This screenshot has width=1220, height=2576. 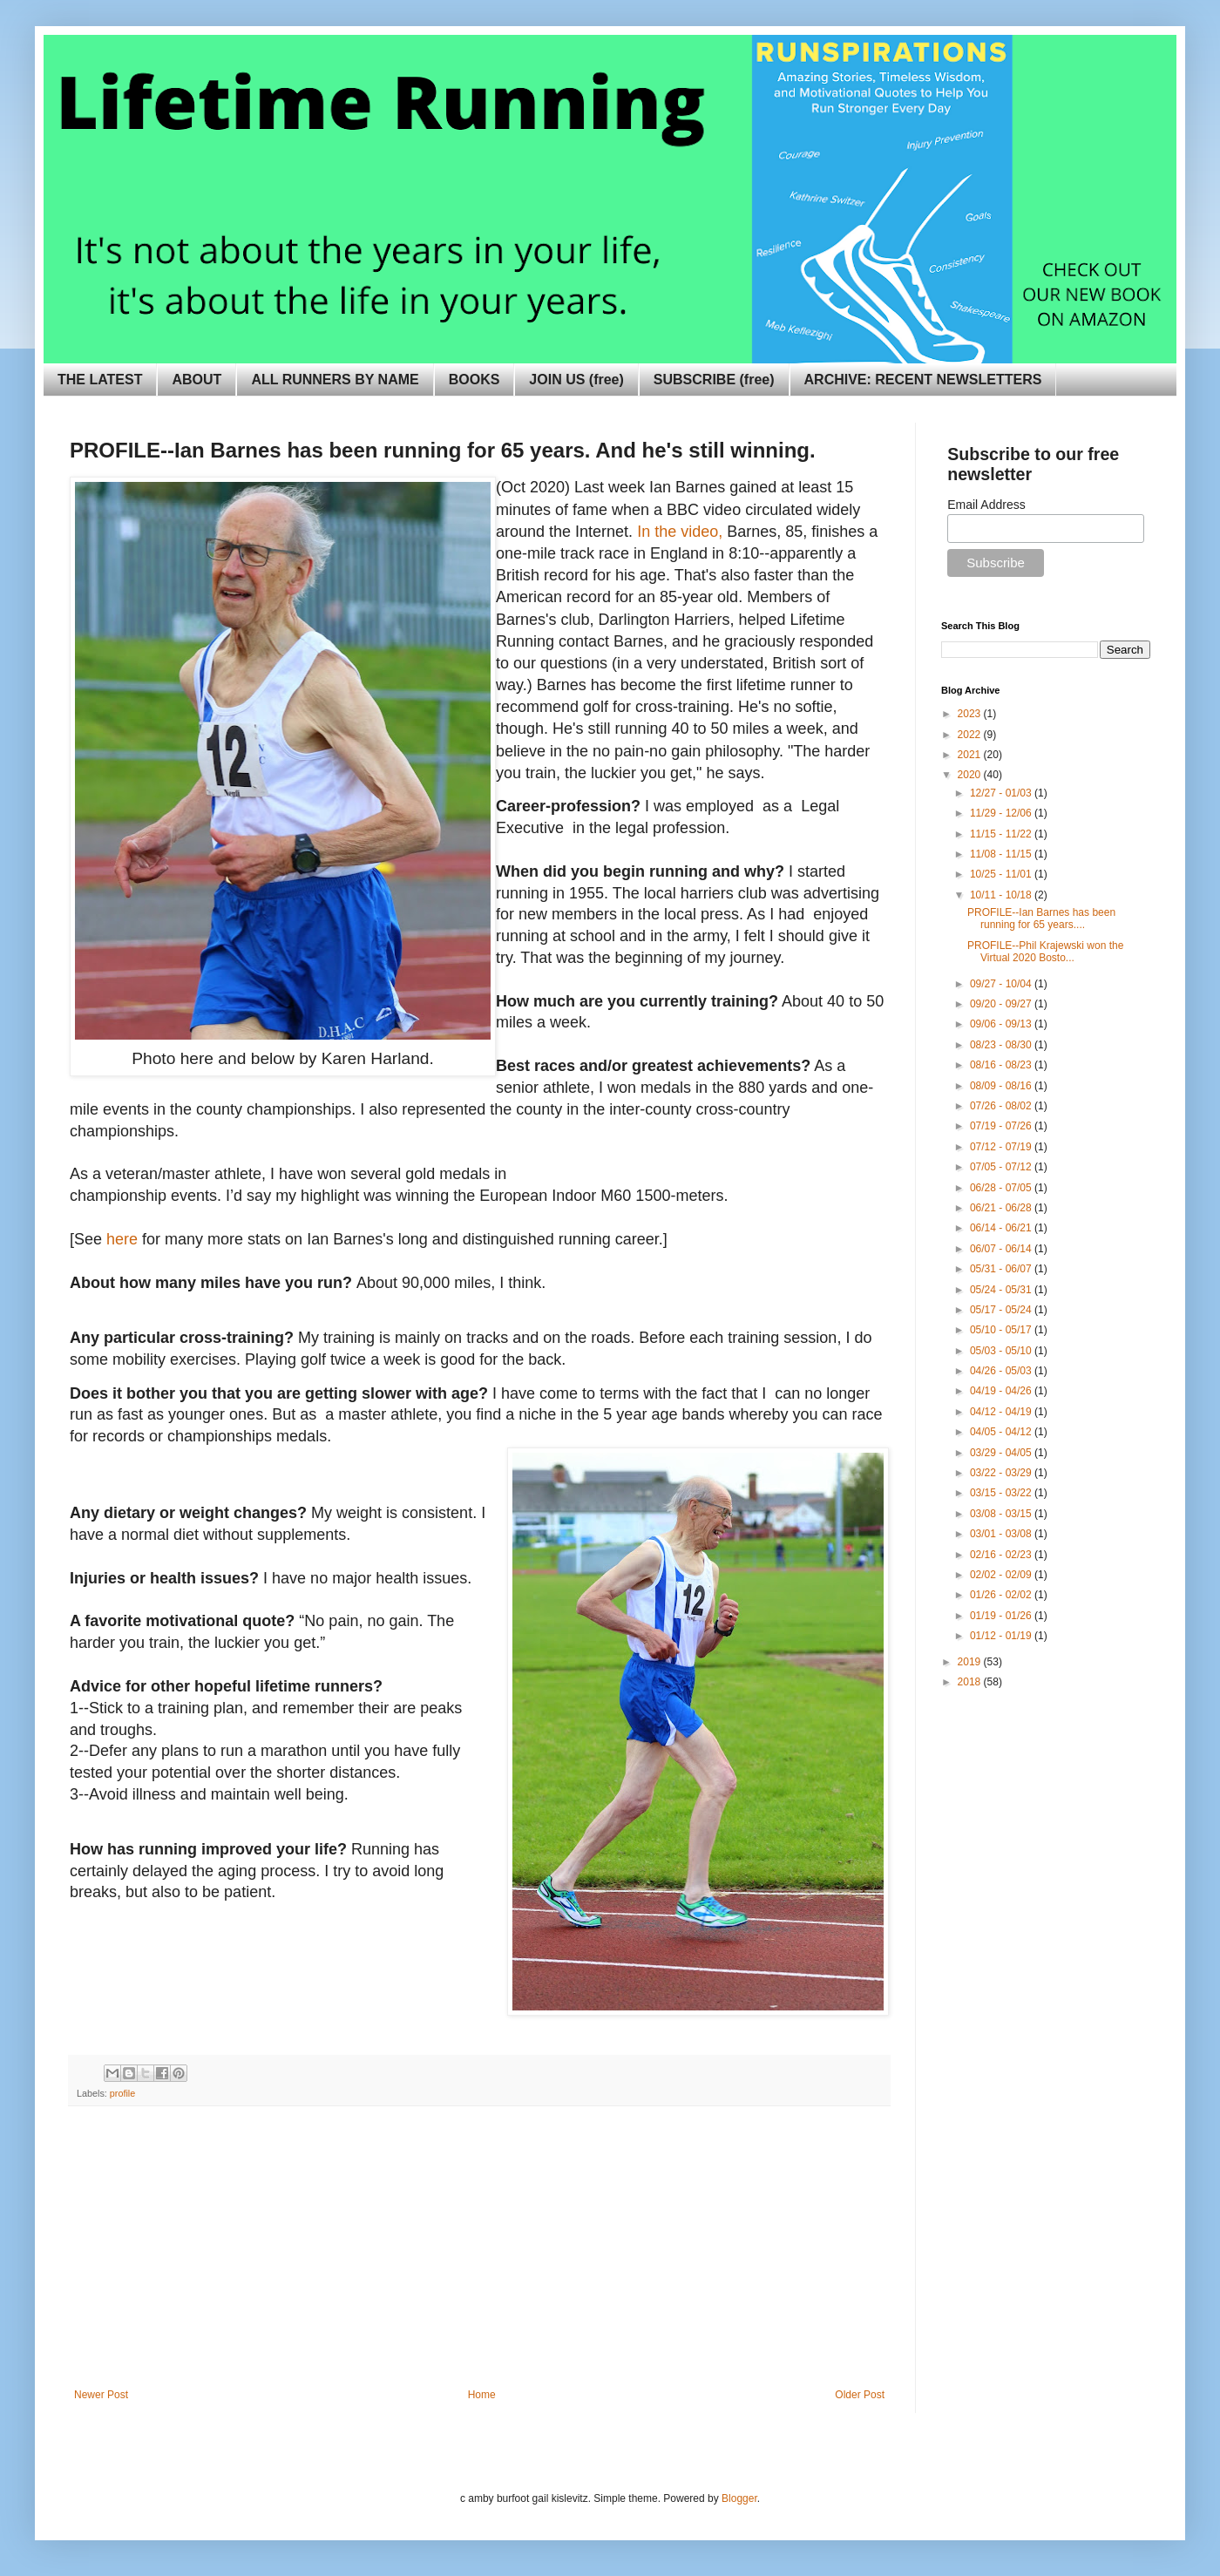 What do you see at coordinates (1002, 1330) in the screenshot?
I see `05/10 - 05/17` at bounding box center [1002, 1330].